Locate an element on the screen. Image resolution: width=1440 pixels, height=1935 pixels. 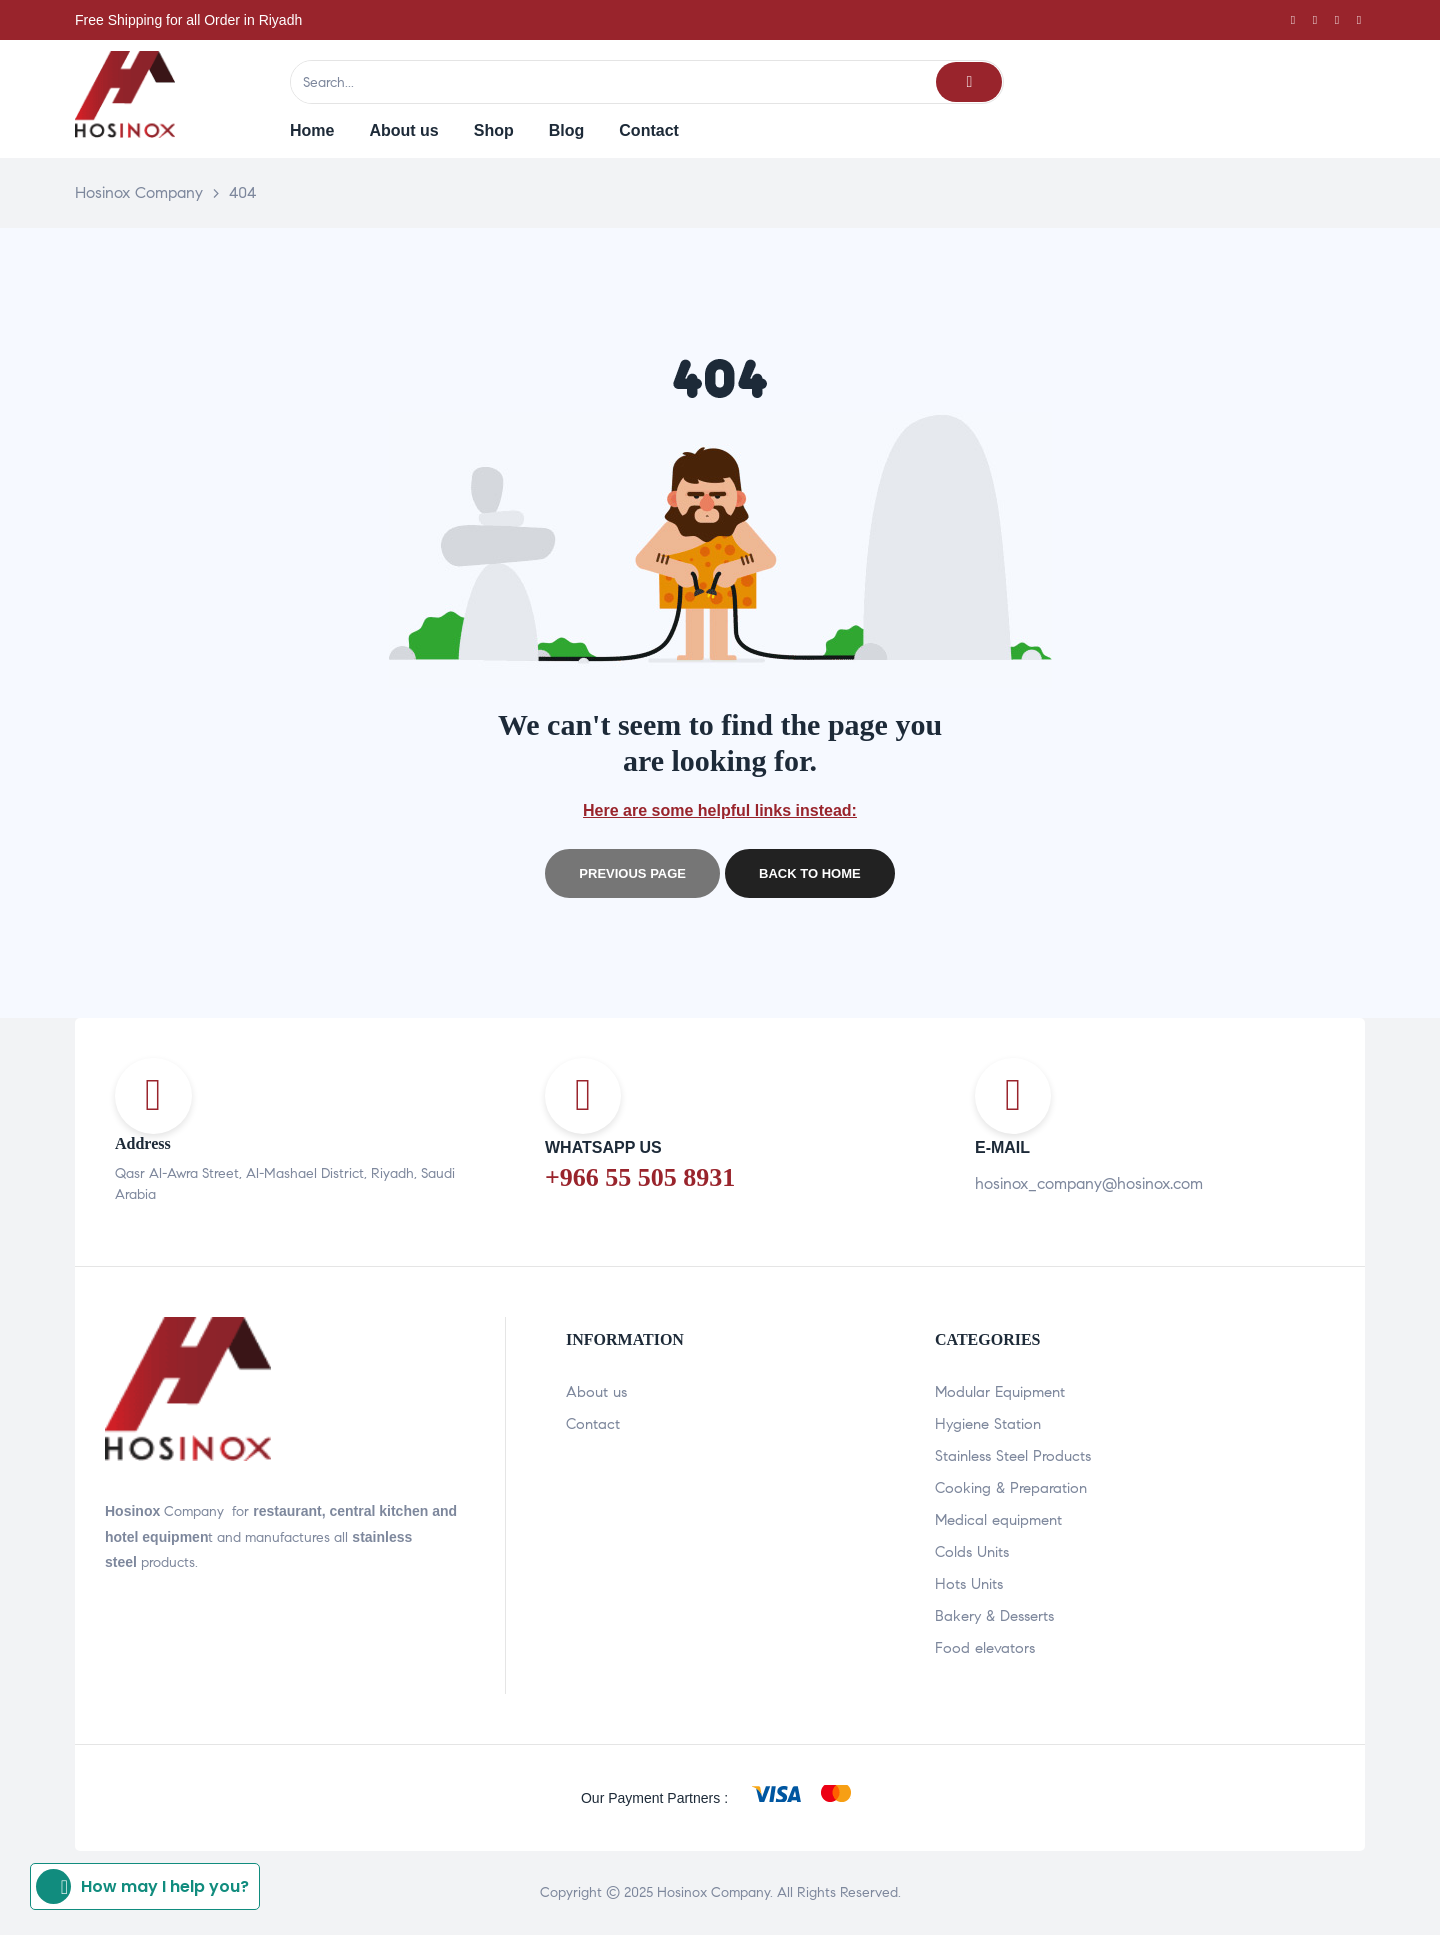
Contact is located at coordinates (593, 1424).